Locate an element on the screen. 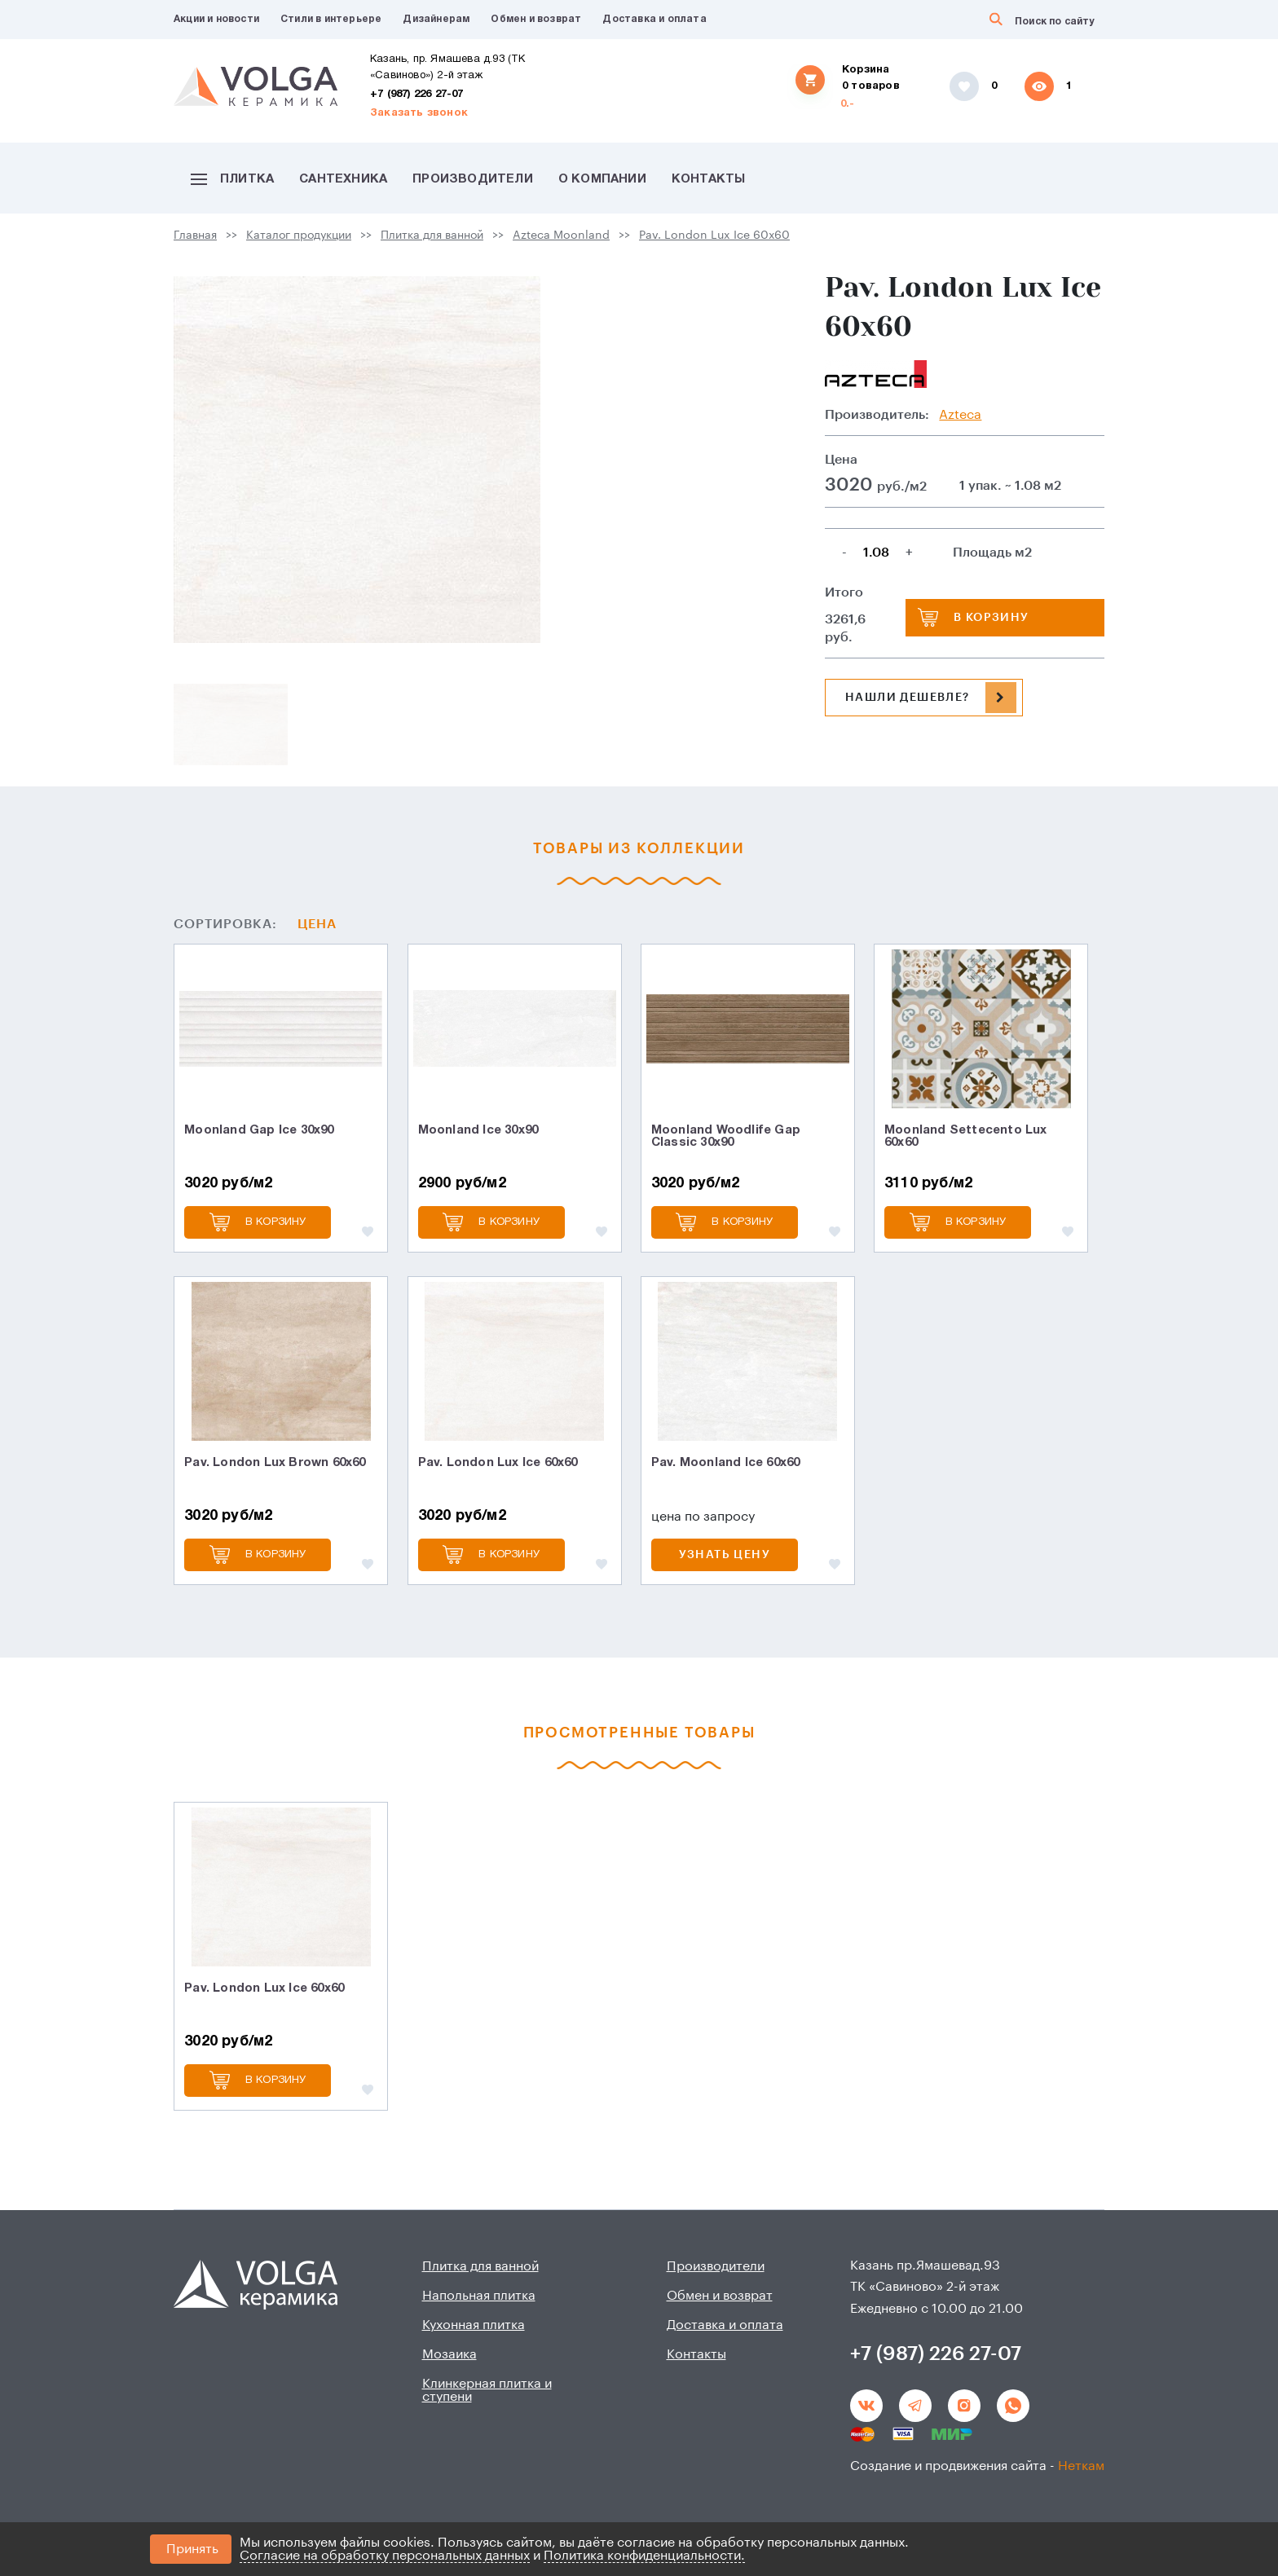 Image resolution: width=1278 pixels, height=2576 pixels. Moonland Ice 30х90 is located at coordinates (478, 1130).